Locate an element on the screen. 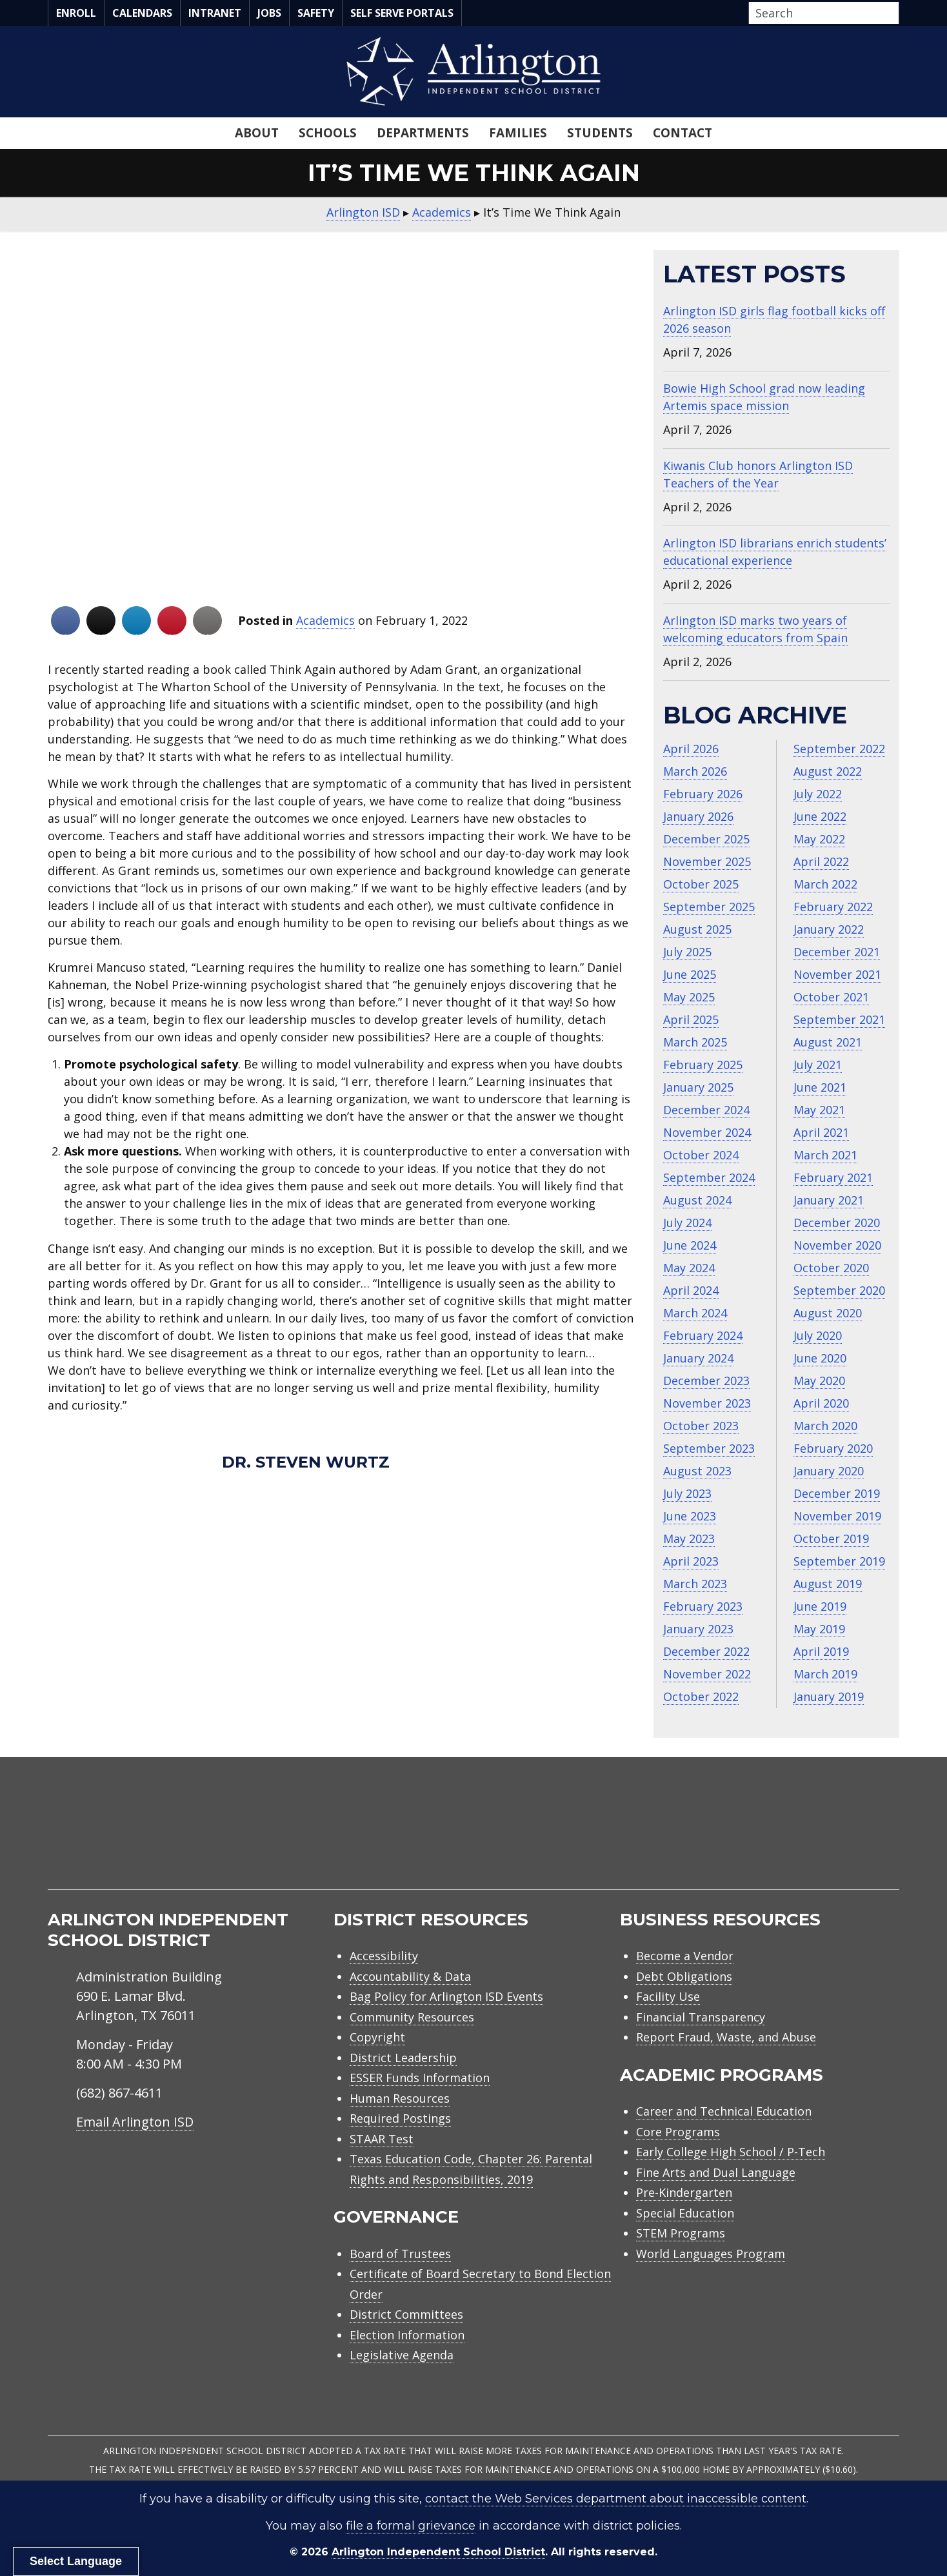  Report Fraud, Waste, and Abuse is located at coordinates (726, 2037).